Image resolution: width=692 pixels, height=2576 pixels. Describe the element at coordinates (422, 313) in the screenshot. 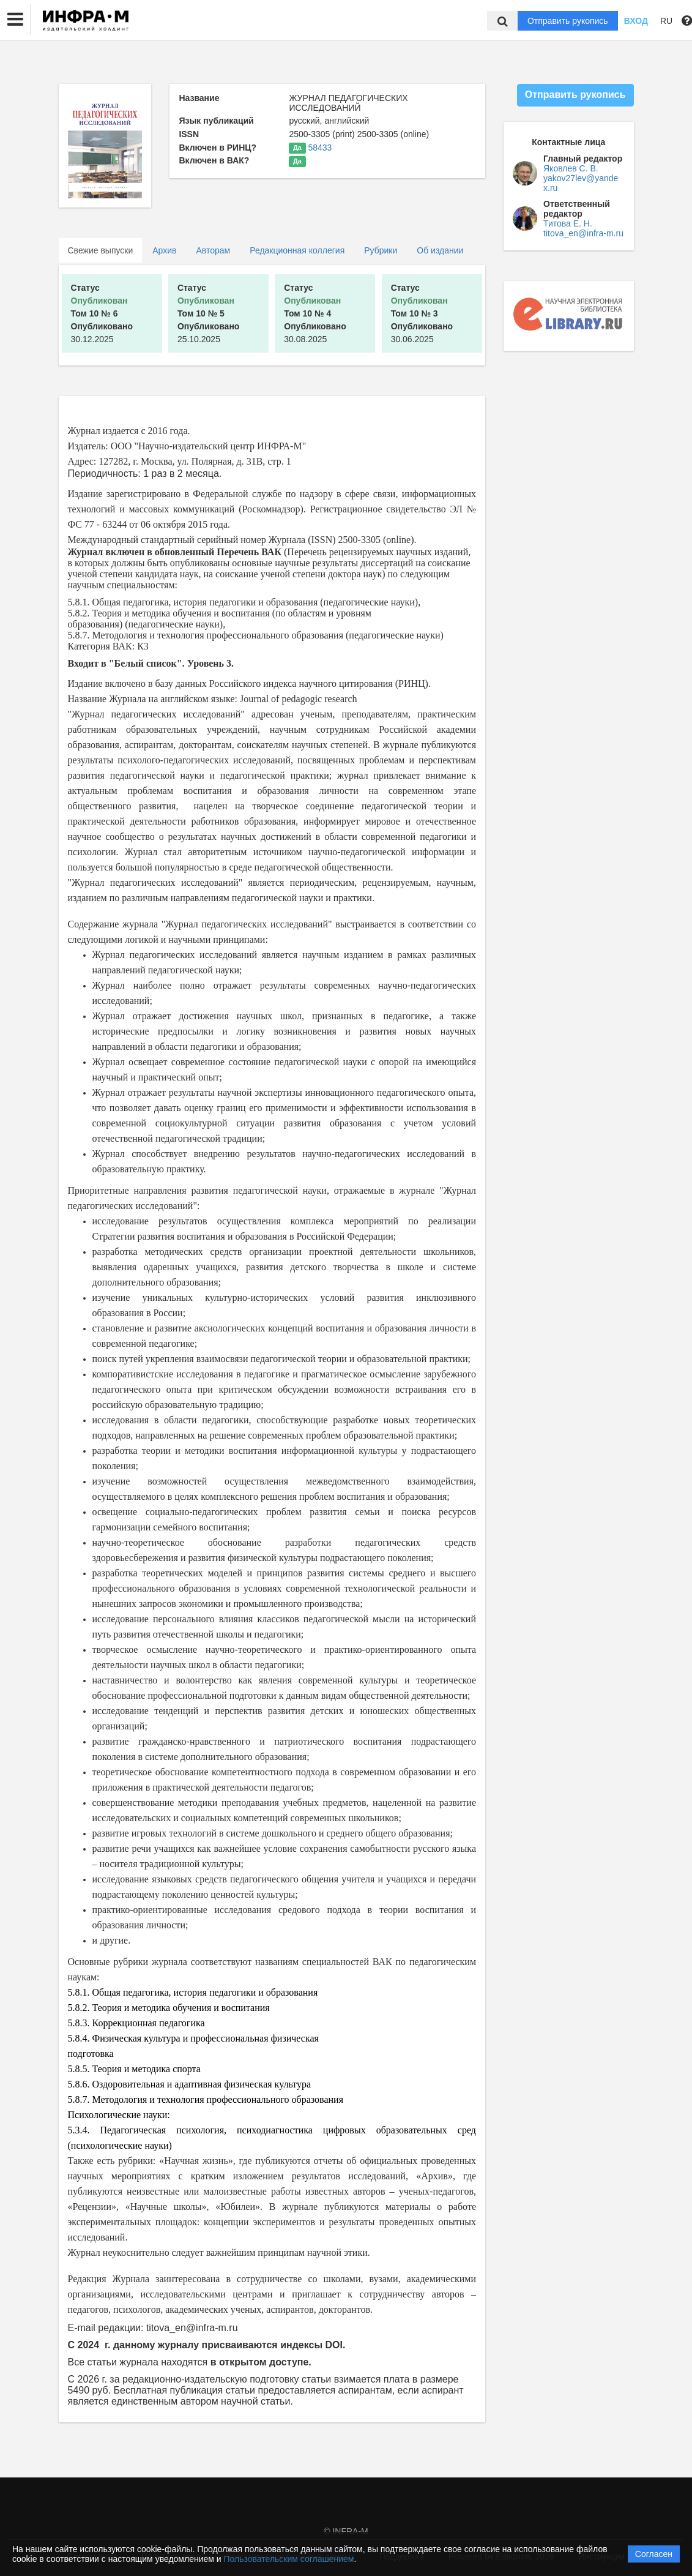

I see `30.06.2025` at that location.